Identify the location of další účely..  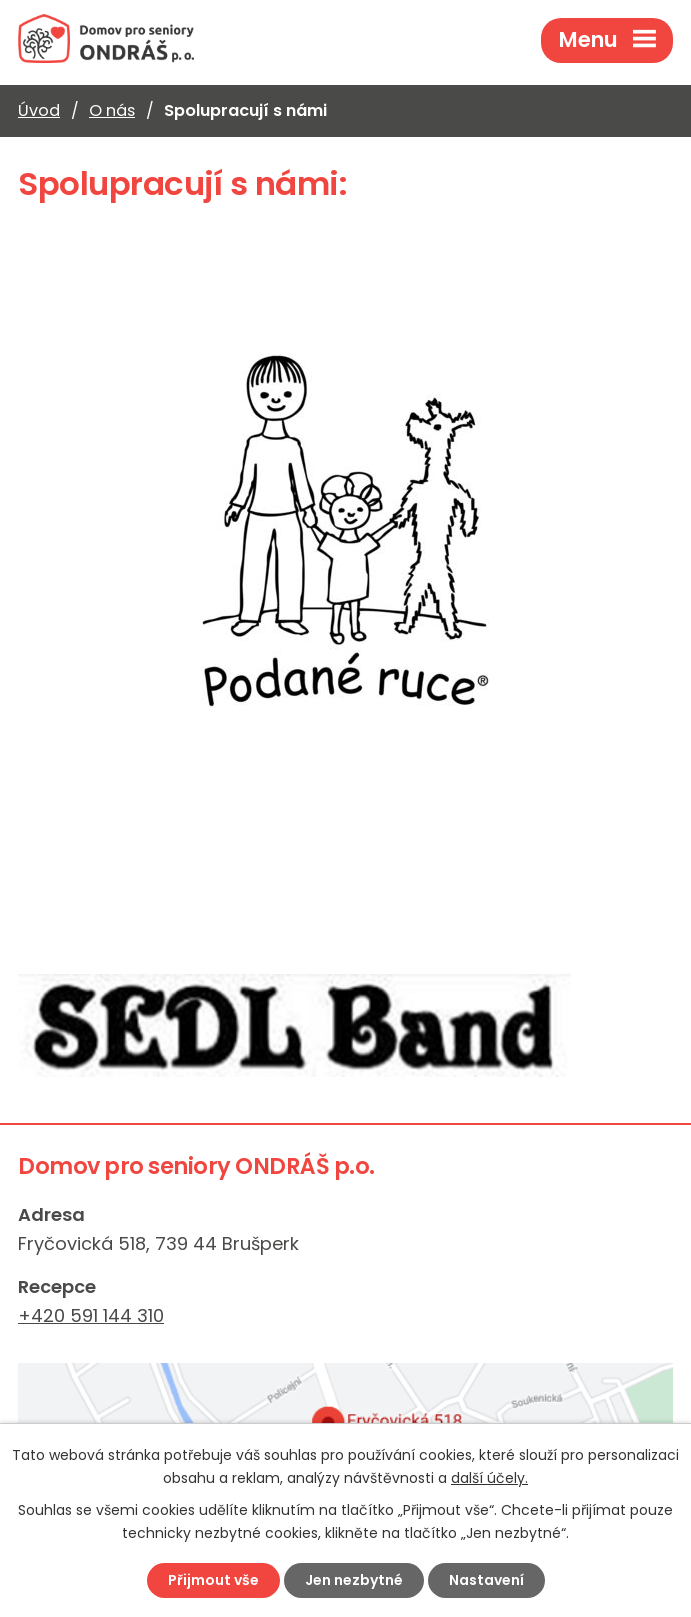
(489, 1478).